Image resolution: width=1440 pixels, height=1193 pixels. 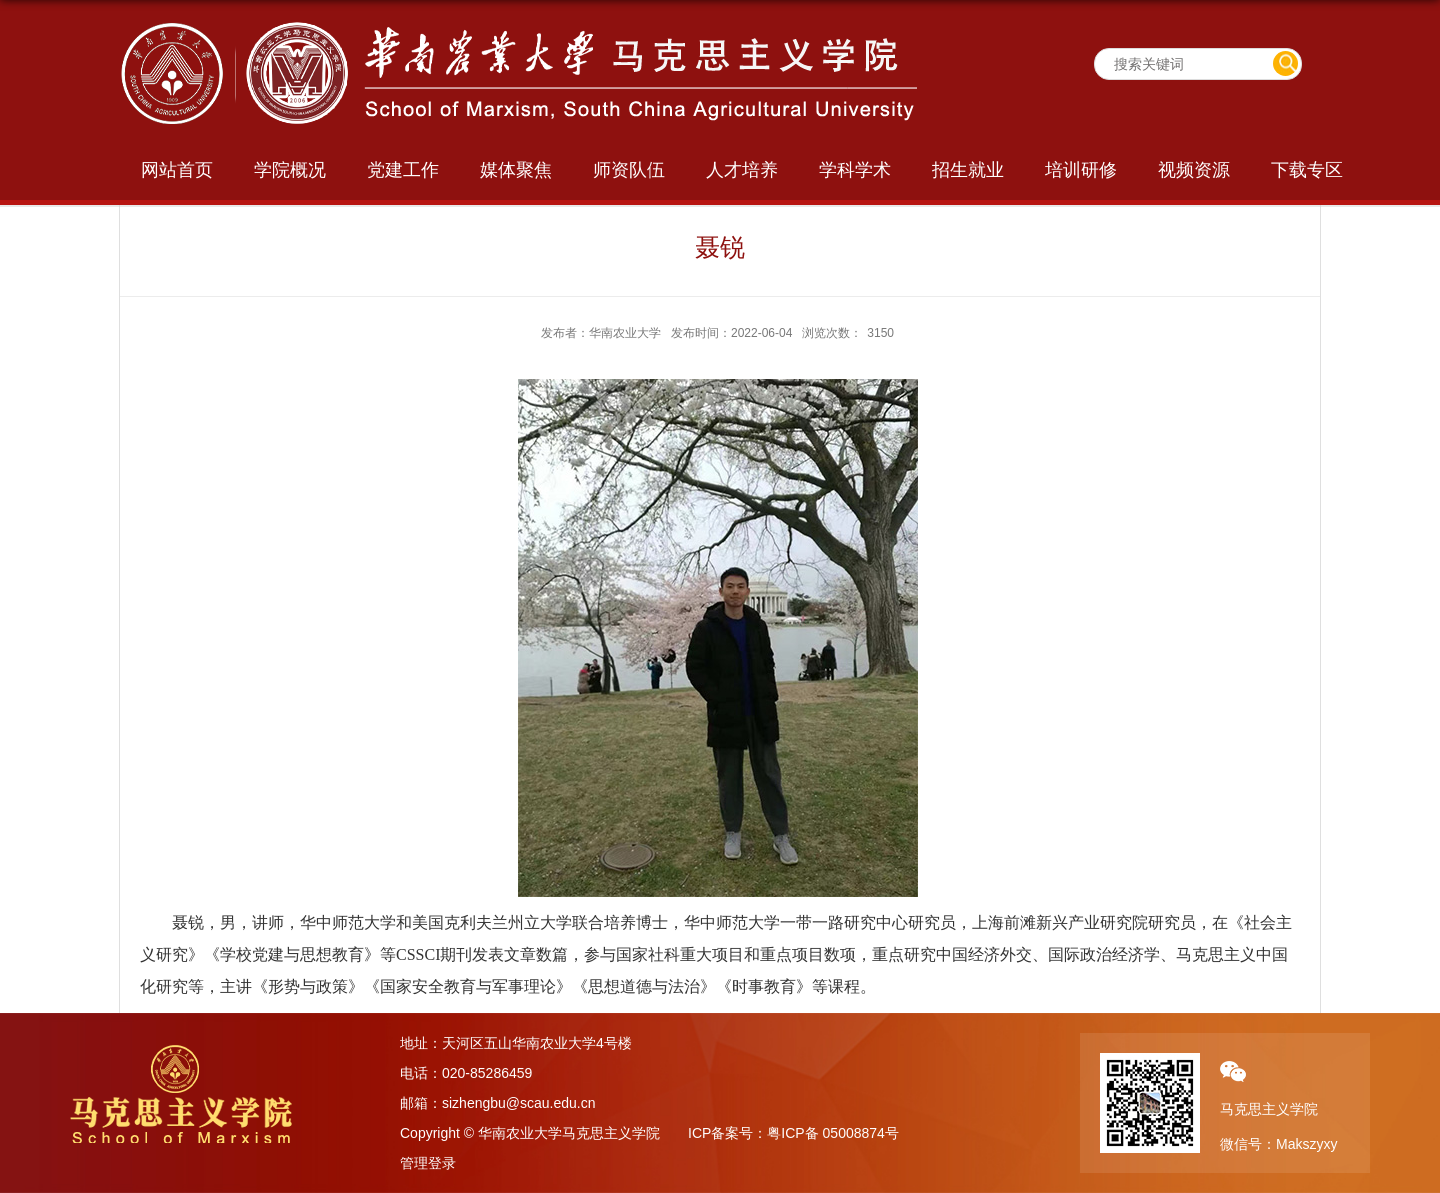 I want to click on 学科学术, so click(x=855, y=170).